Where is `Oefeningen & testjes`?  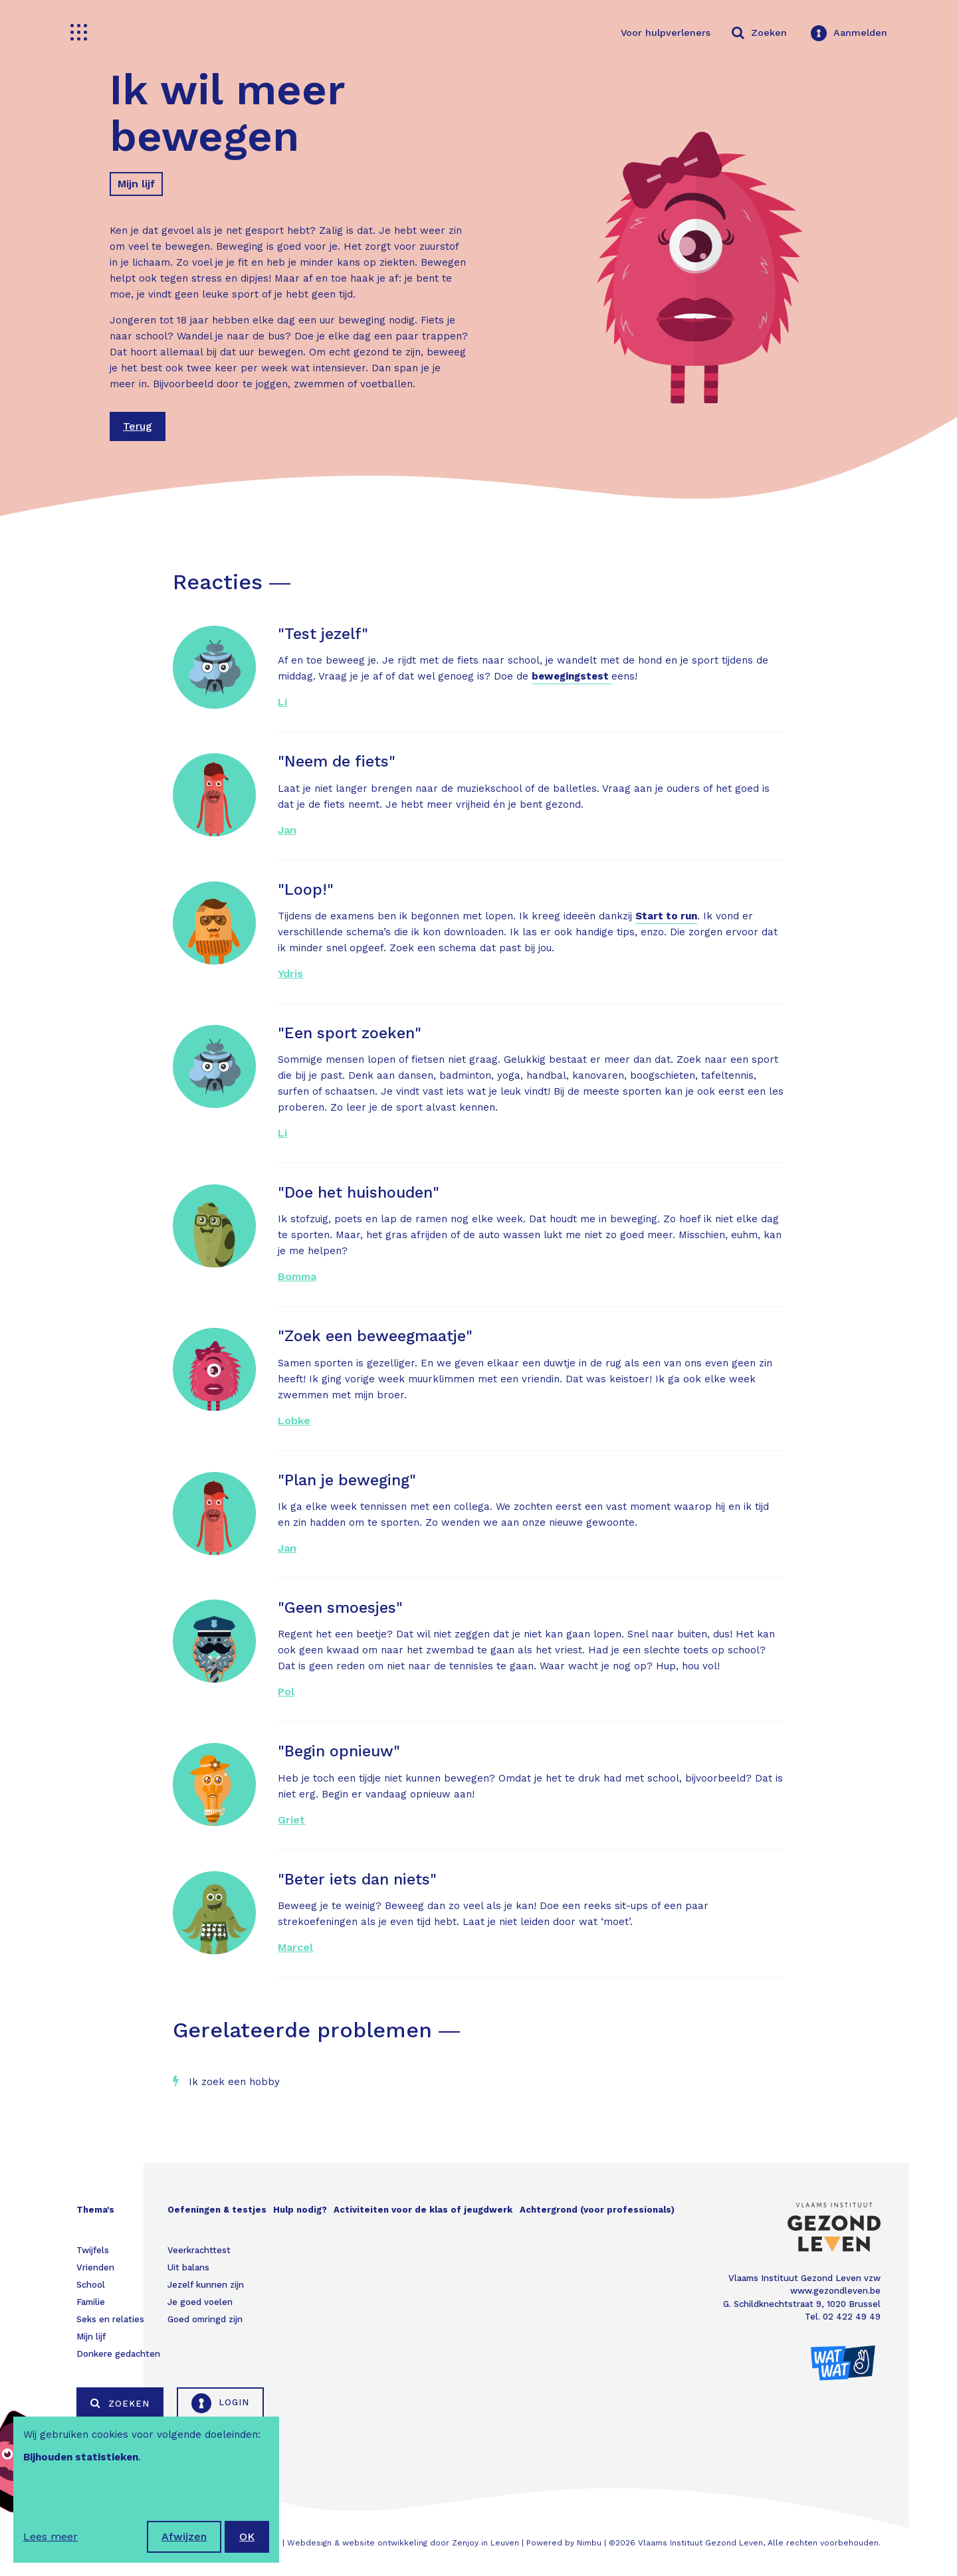
Oefeningen & testjes is located at coordinates (216, 2210).